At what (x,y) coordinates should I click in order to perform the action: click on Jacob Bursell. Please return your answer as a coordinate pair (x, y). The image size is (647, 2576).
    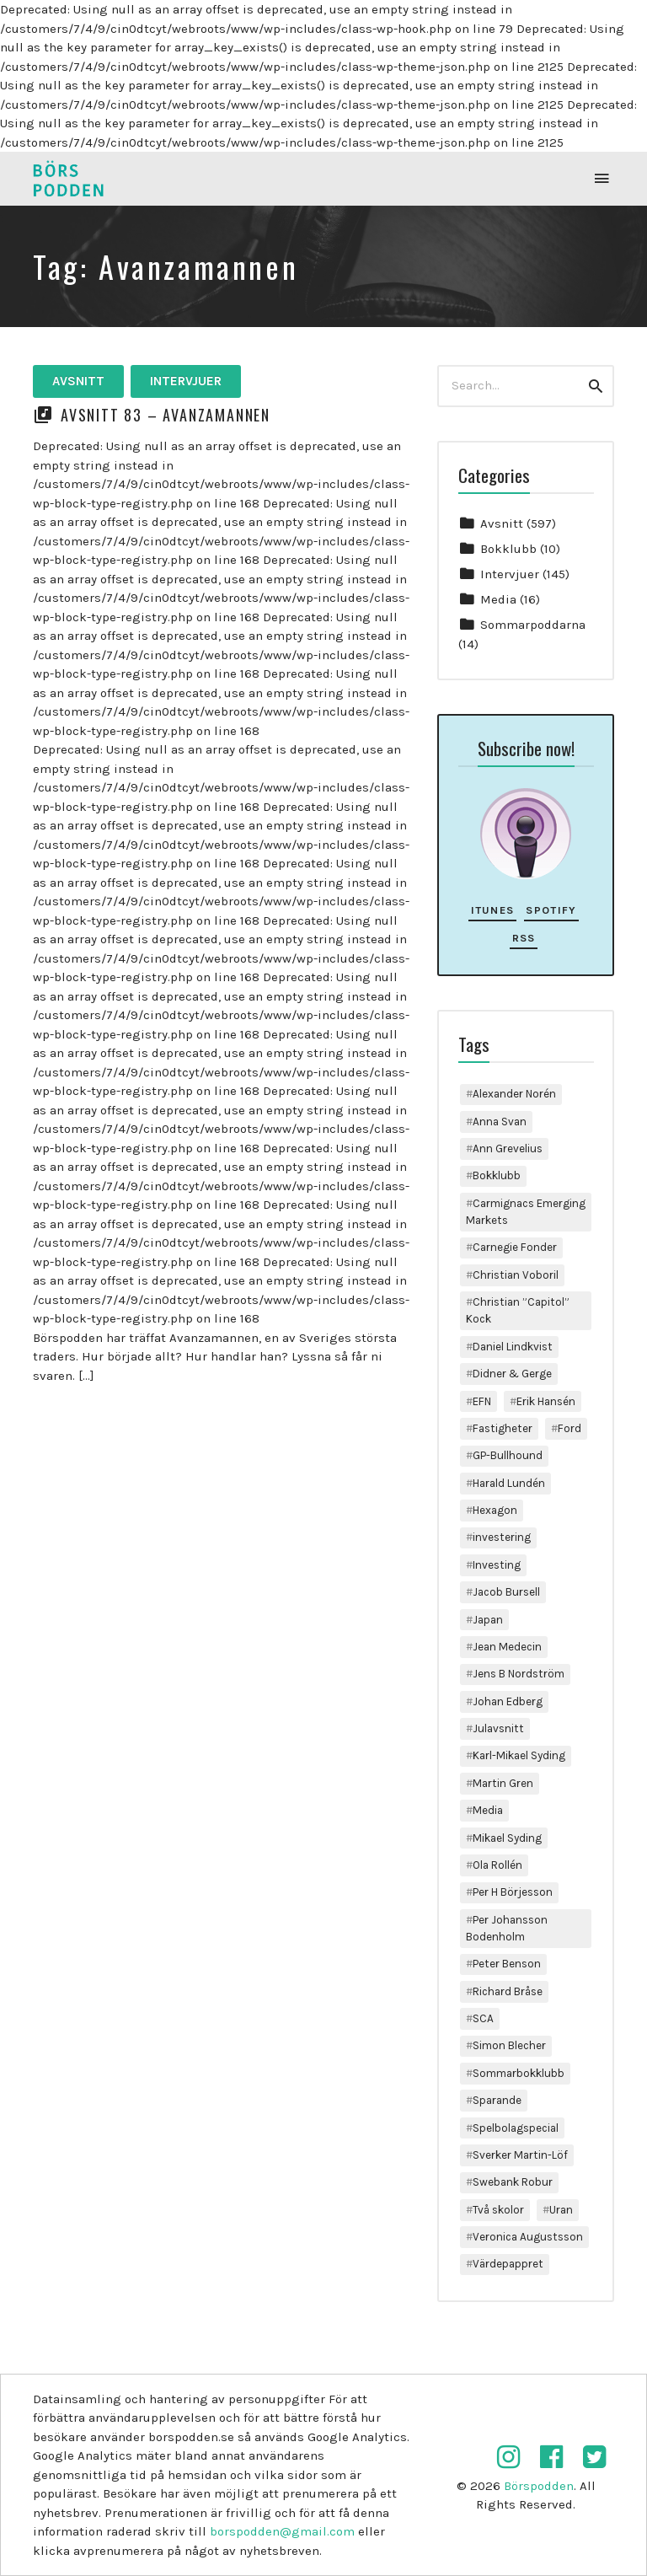
    Looking at the image, I should click on (506, 1592).